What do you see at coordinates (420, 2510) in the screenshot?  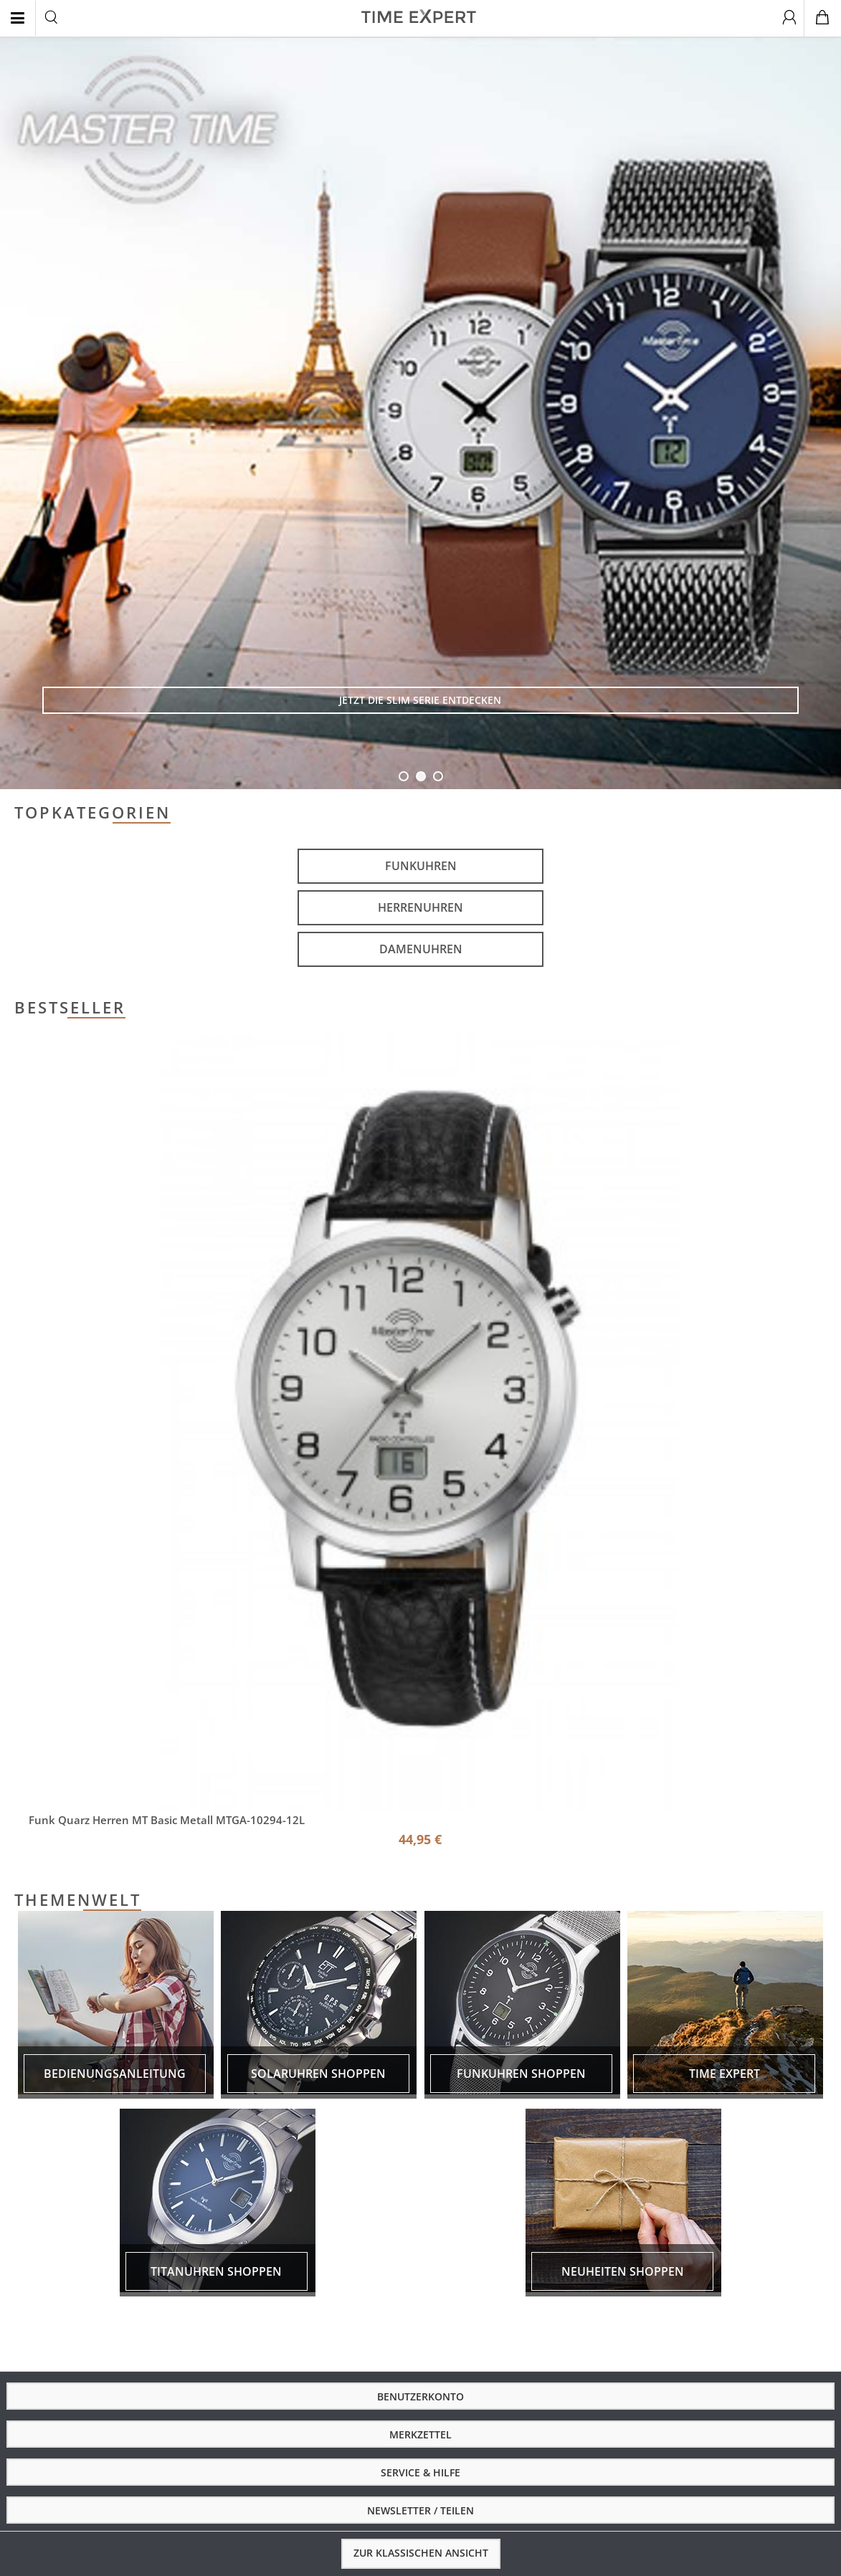 I see `Newsletter / Teilen` at bounding box center [420, 2510].